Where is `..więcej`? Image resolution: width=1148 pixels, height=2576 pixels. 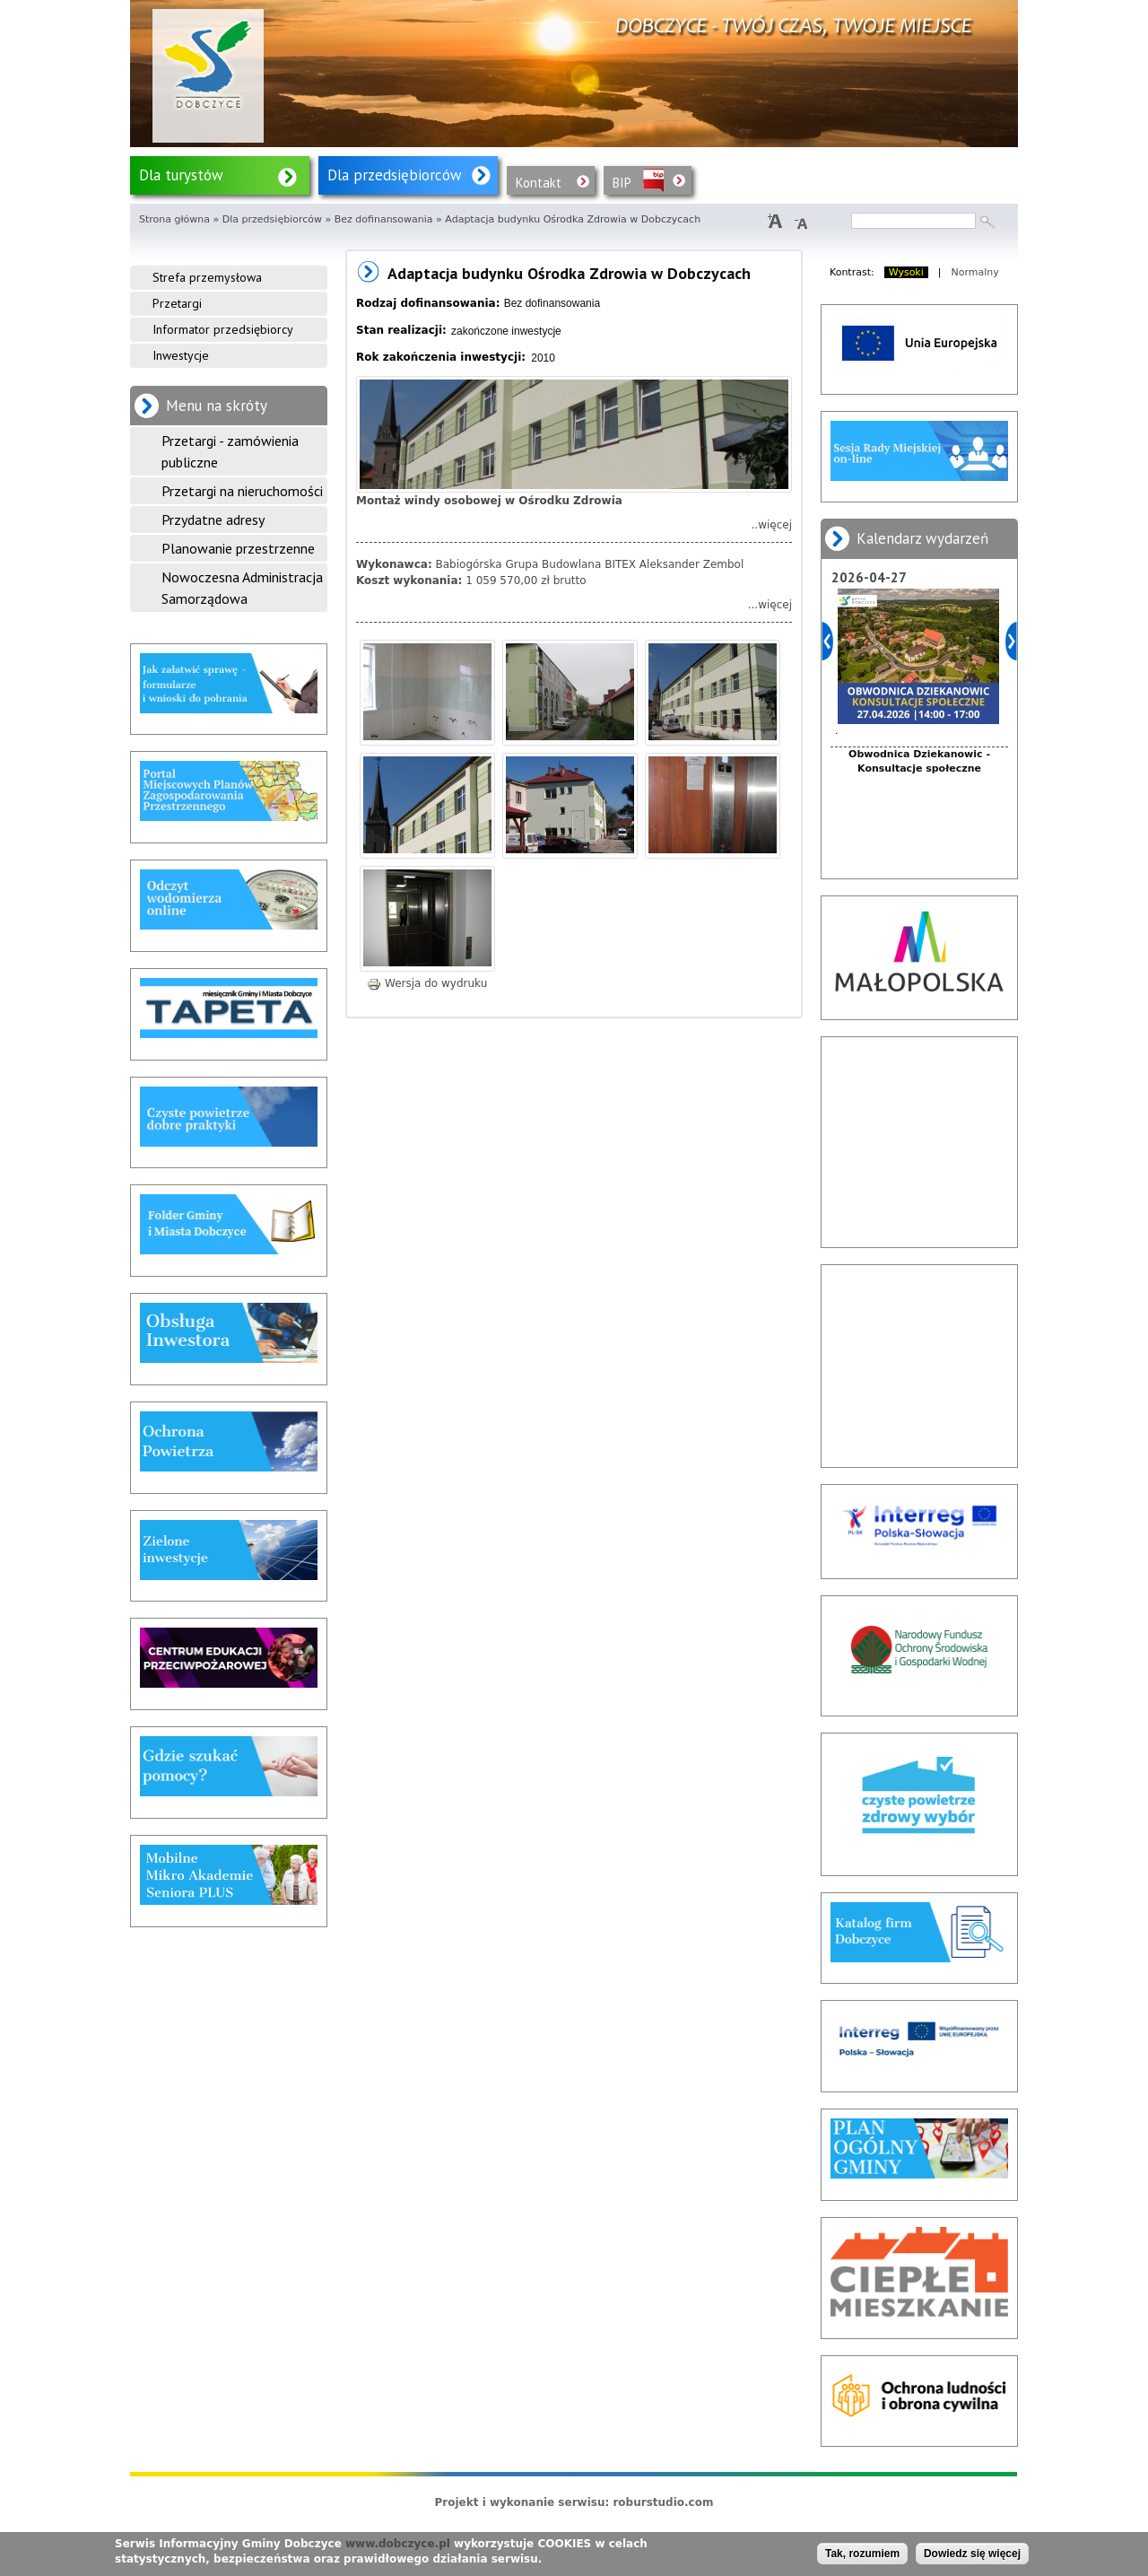
..więcej is located at coordinates (772, 525).